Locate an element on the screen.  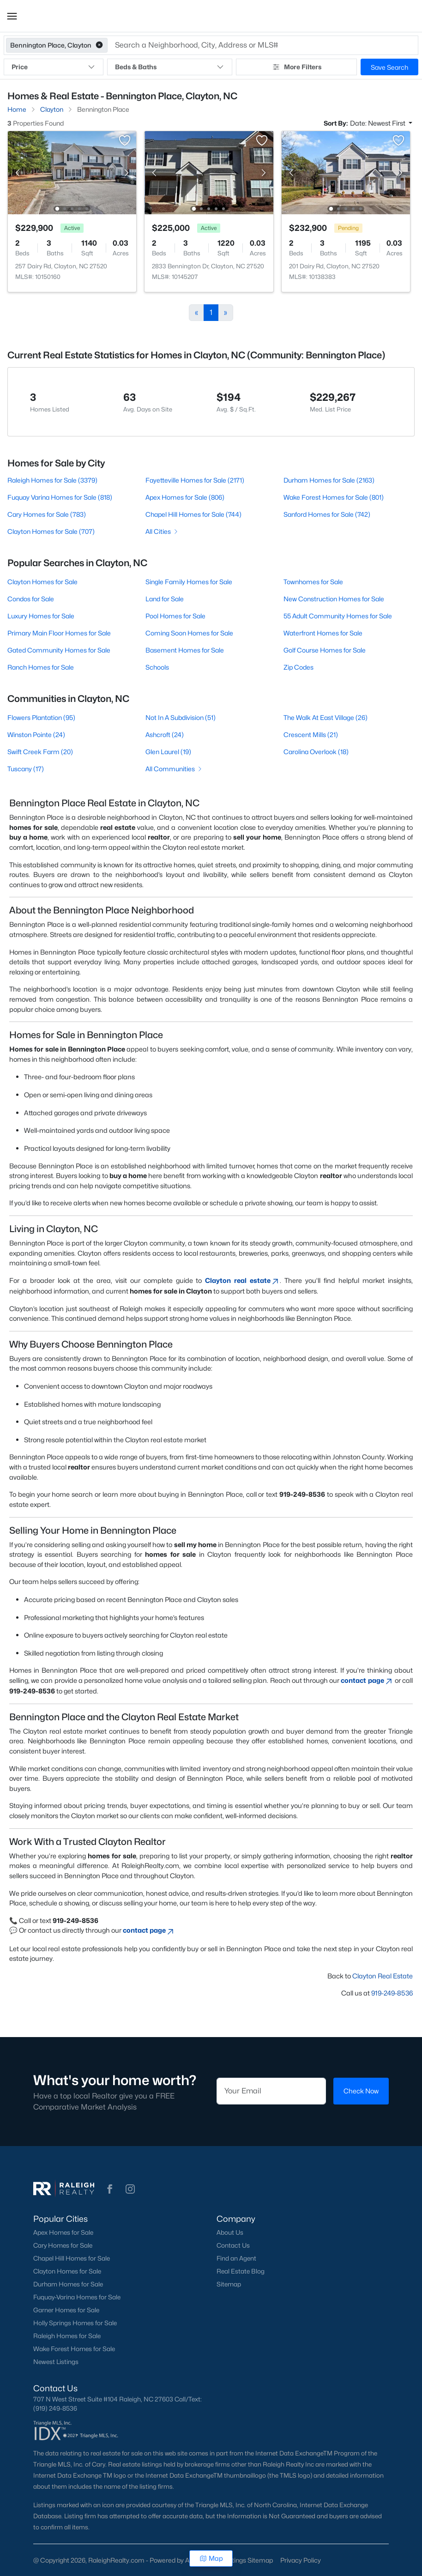
Fayetteville Homes for Sale (2171) is located at coordinates (194, 480).